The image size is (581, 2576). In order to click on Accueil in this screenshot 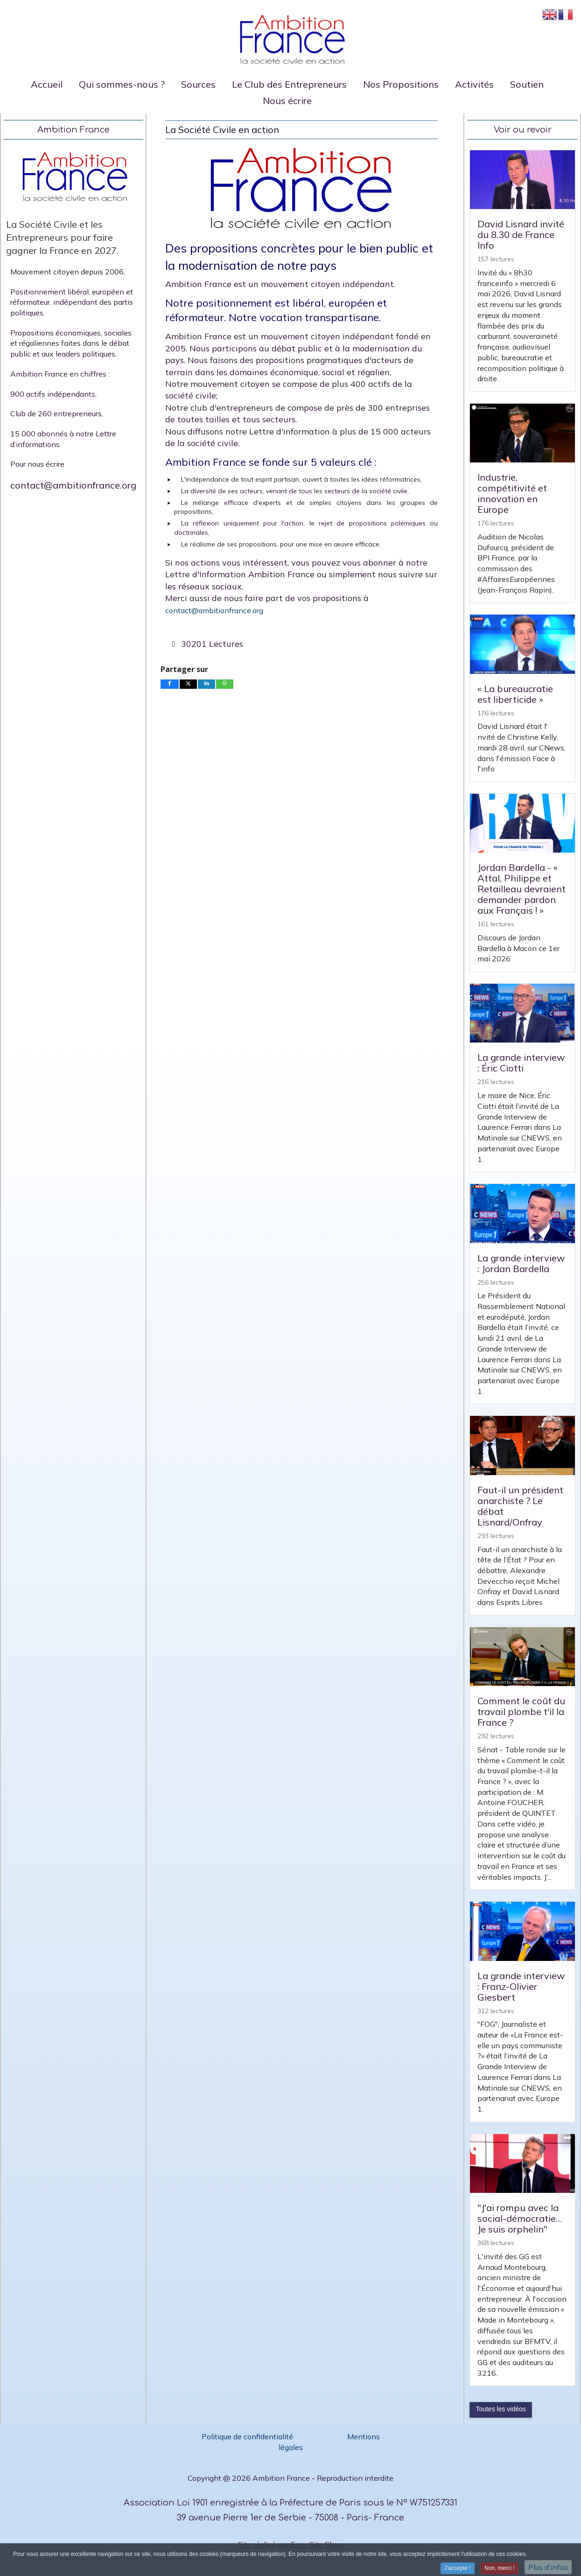, I will do `click(47, 84)`.